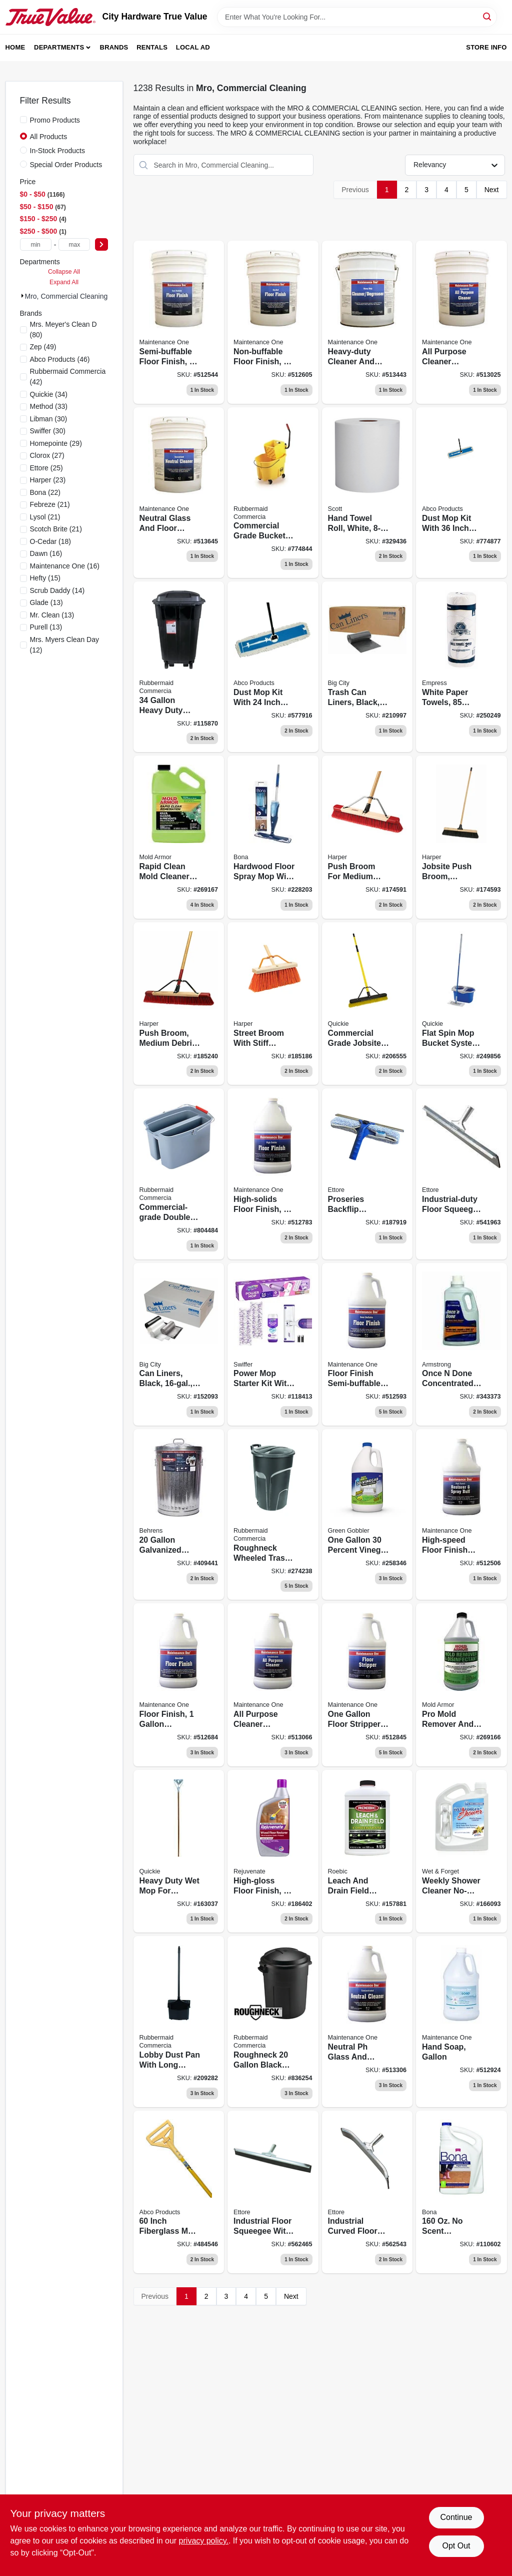  What do you see at coordinates (273, 322) in the screenshot?
I see `[Go to floor-finish-non-buffable-gallons-042909012005 product page]` at bounding box center [273, 322].